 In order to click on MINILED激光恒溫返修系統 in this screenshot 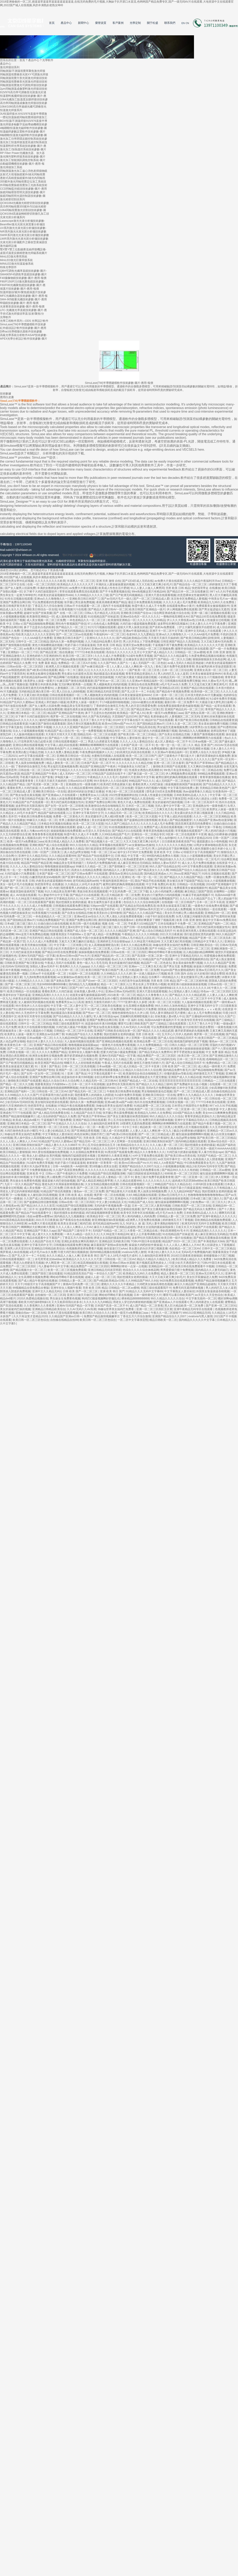, I will do `click(17, 263)`.